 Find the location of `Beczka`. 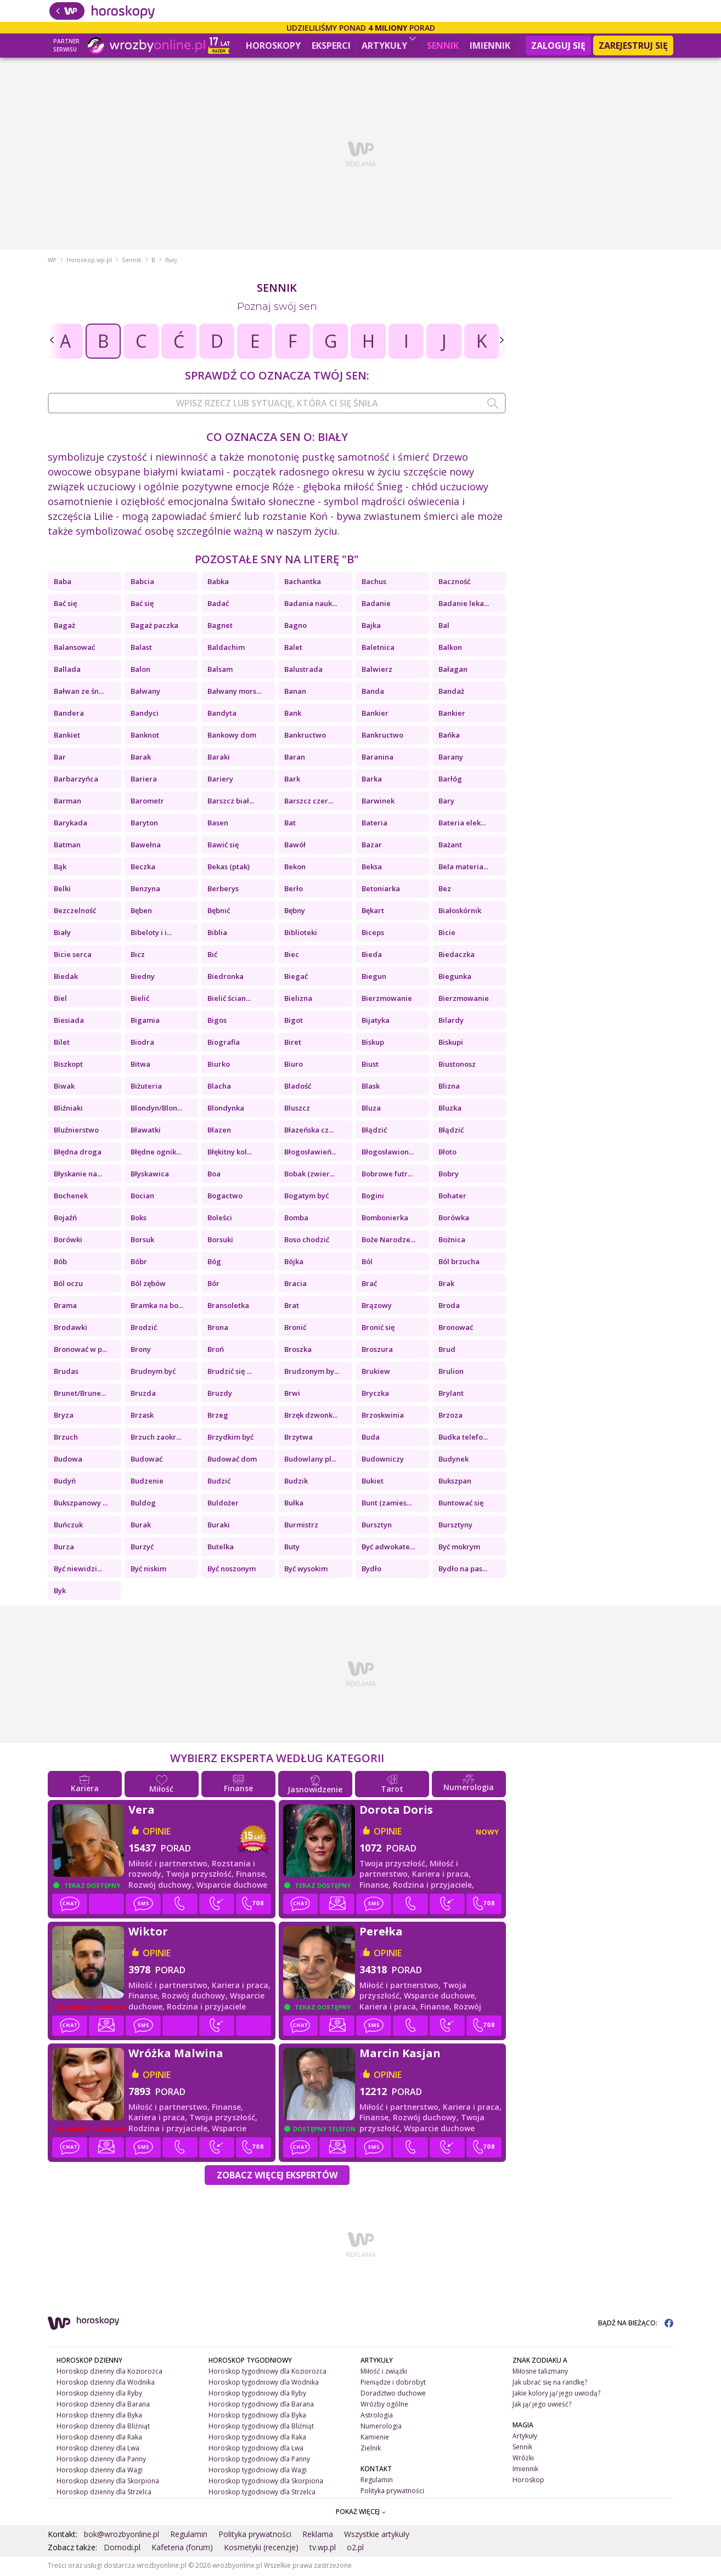

Beczka is located at coordinates (143, 868).